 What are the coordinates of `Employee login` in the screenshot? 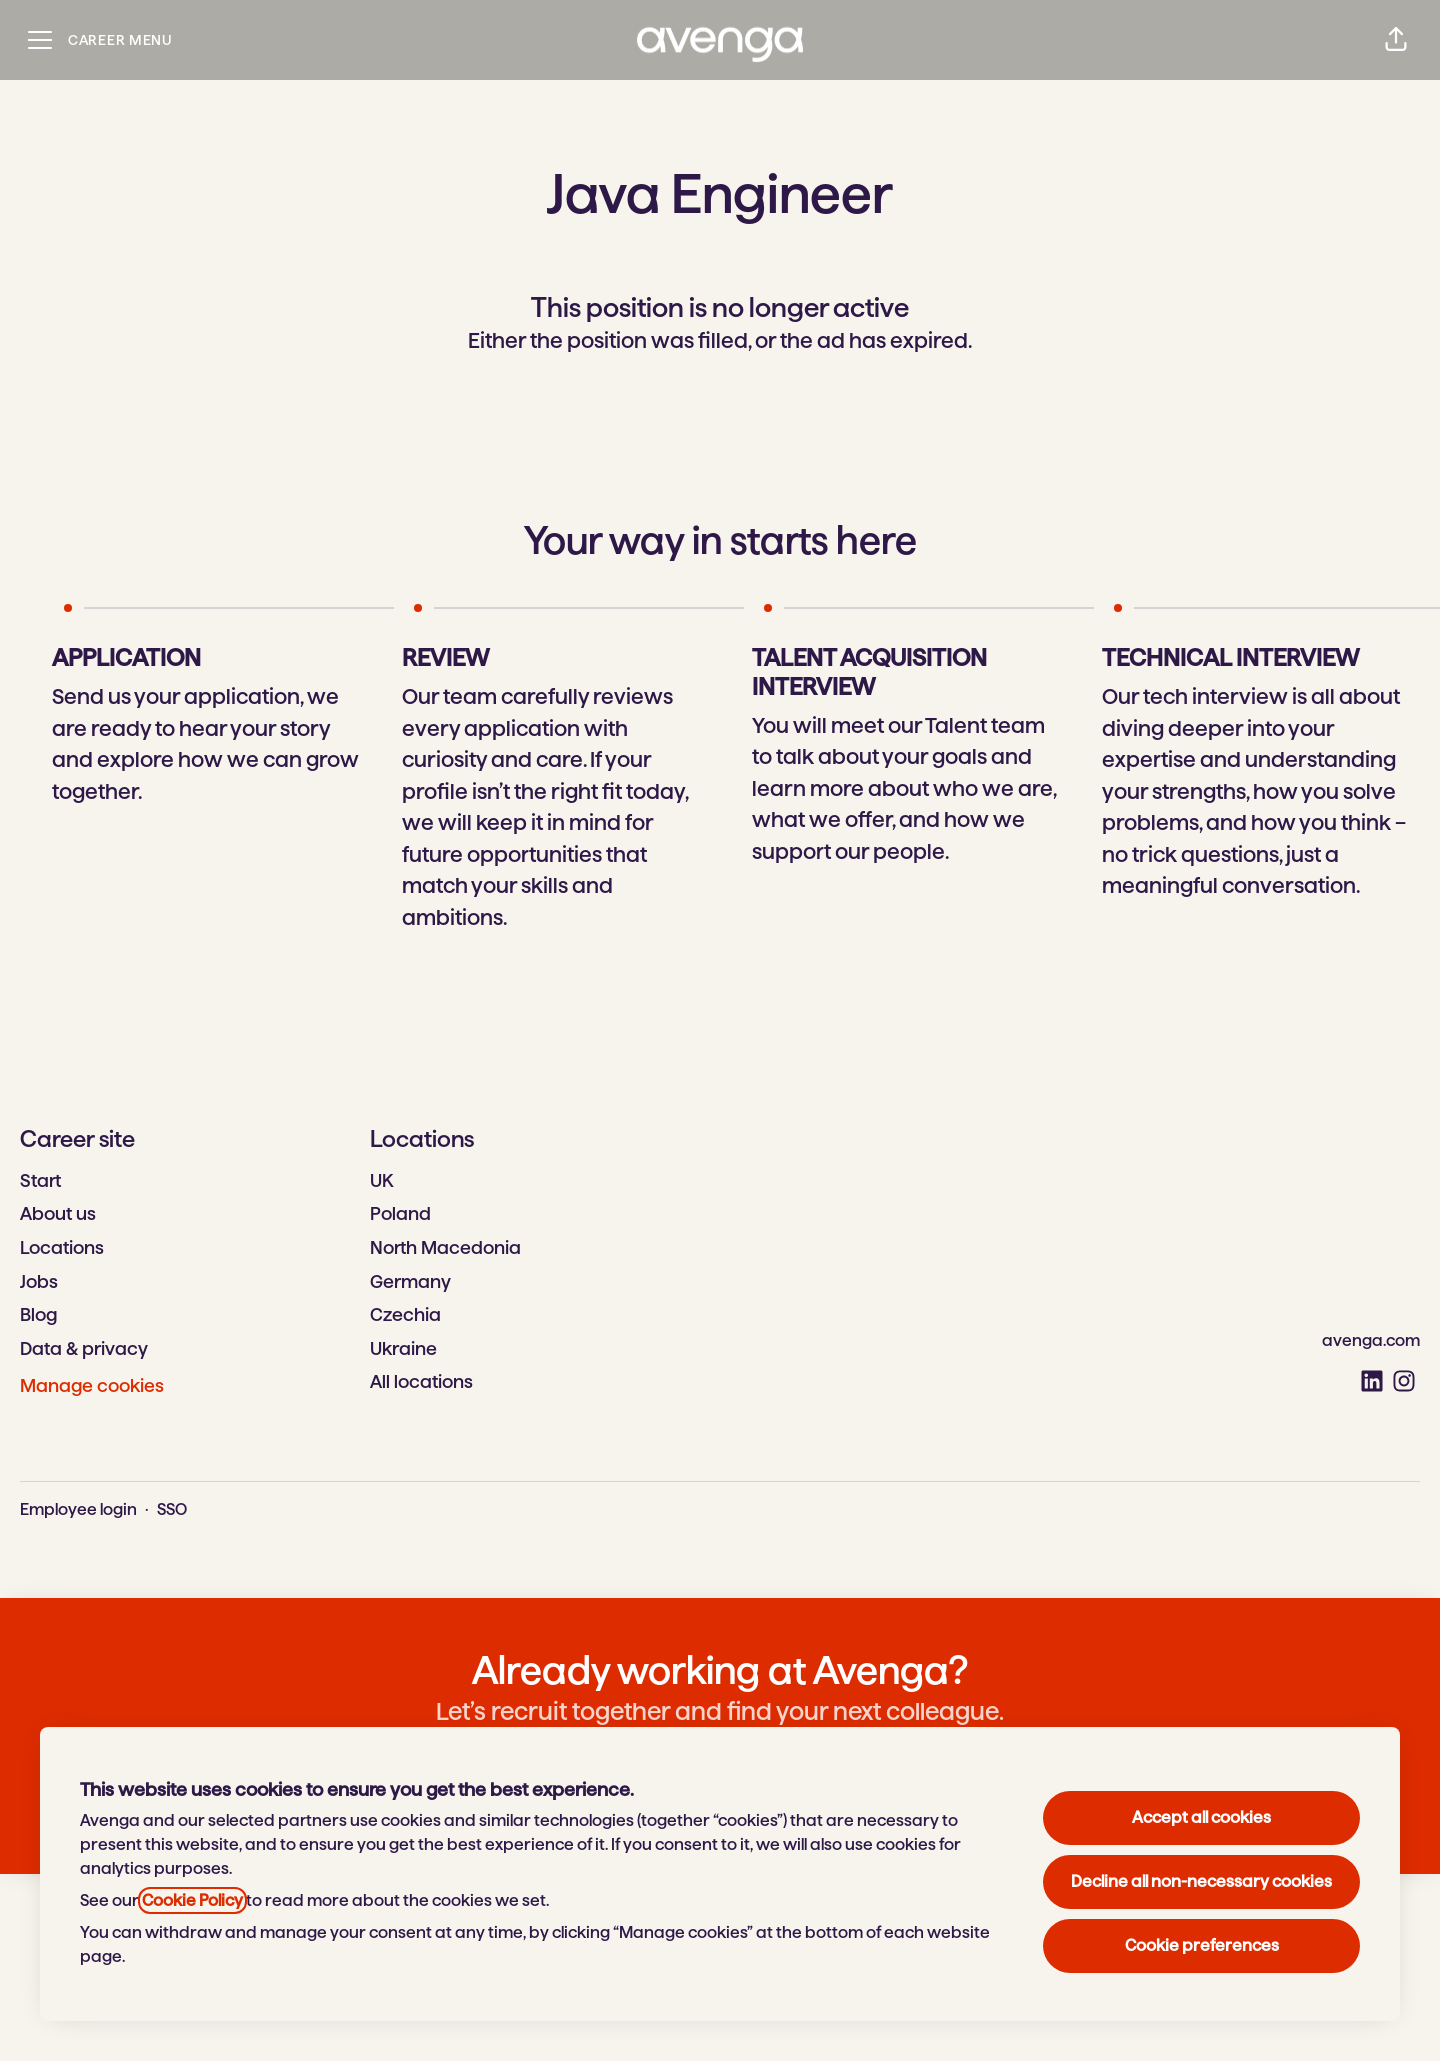 It's located at (78, 1509).